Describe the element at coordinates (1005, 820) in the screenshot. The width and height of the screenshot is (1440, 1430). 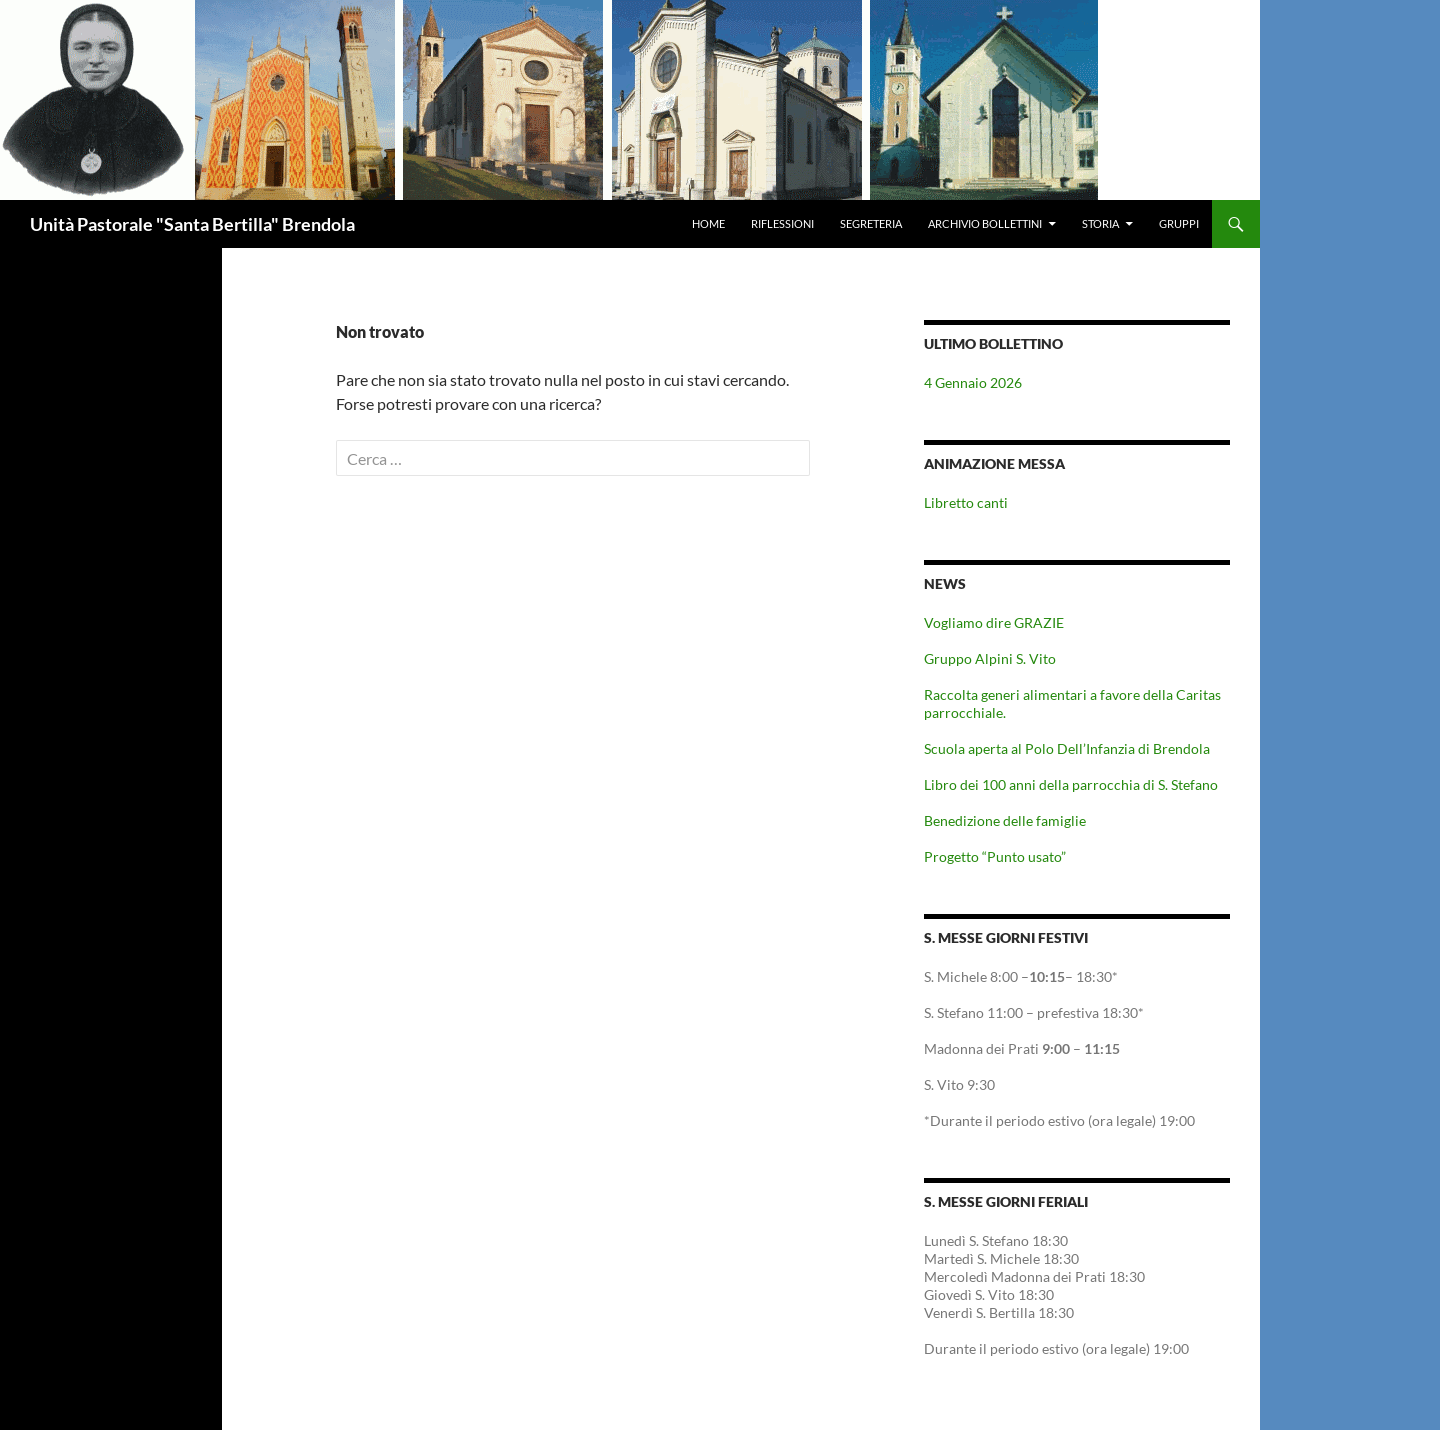
I see `Benedizione delle famiglie` at that location.